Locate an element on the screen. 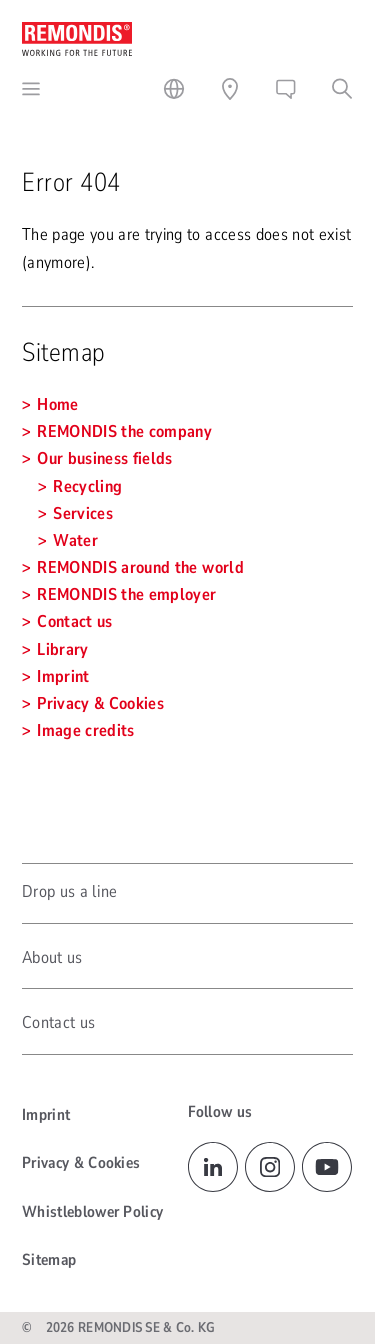 The width and height of the screenshot is (375, 1344). Privacy & Cookies is located at coordinates (81, 1163).